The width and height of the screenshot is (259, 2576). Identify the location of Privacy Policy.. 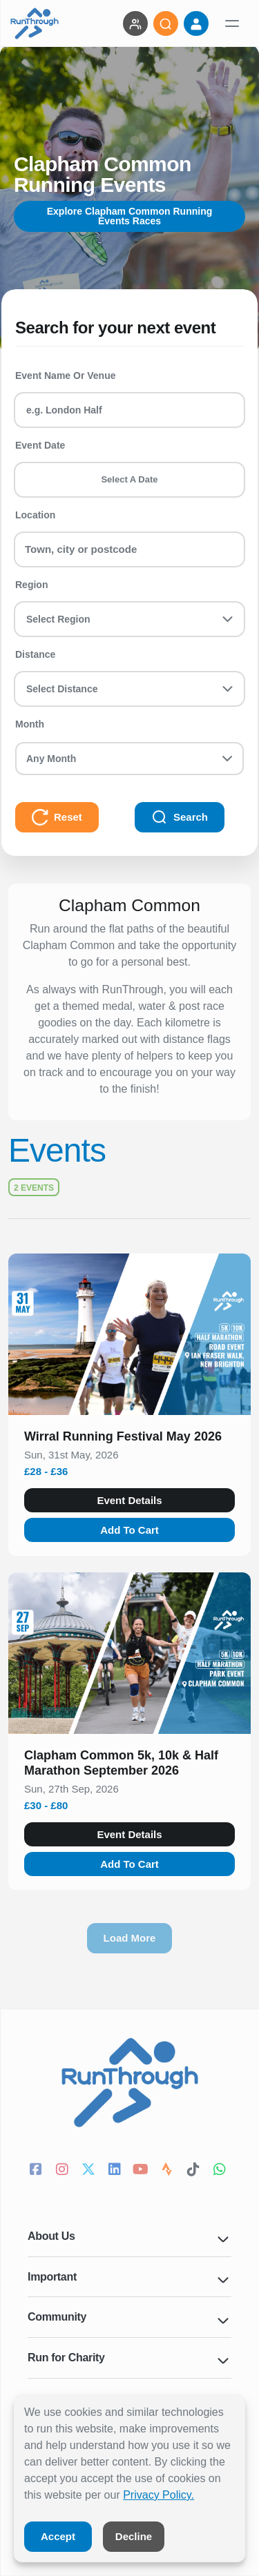
(158, 2495).